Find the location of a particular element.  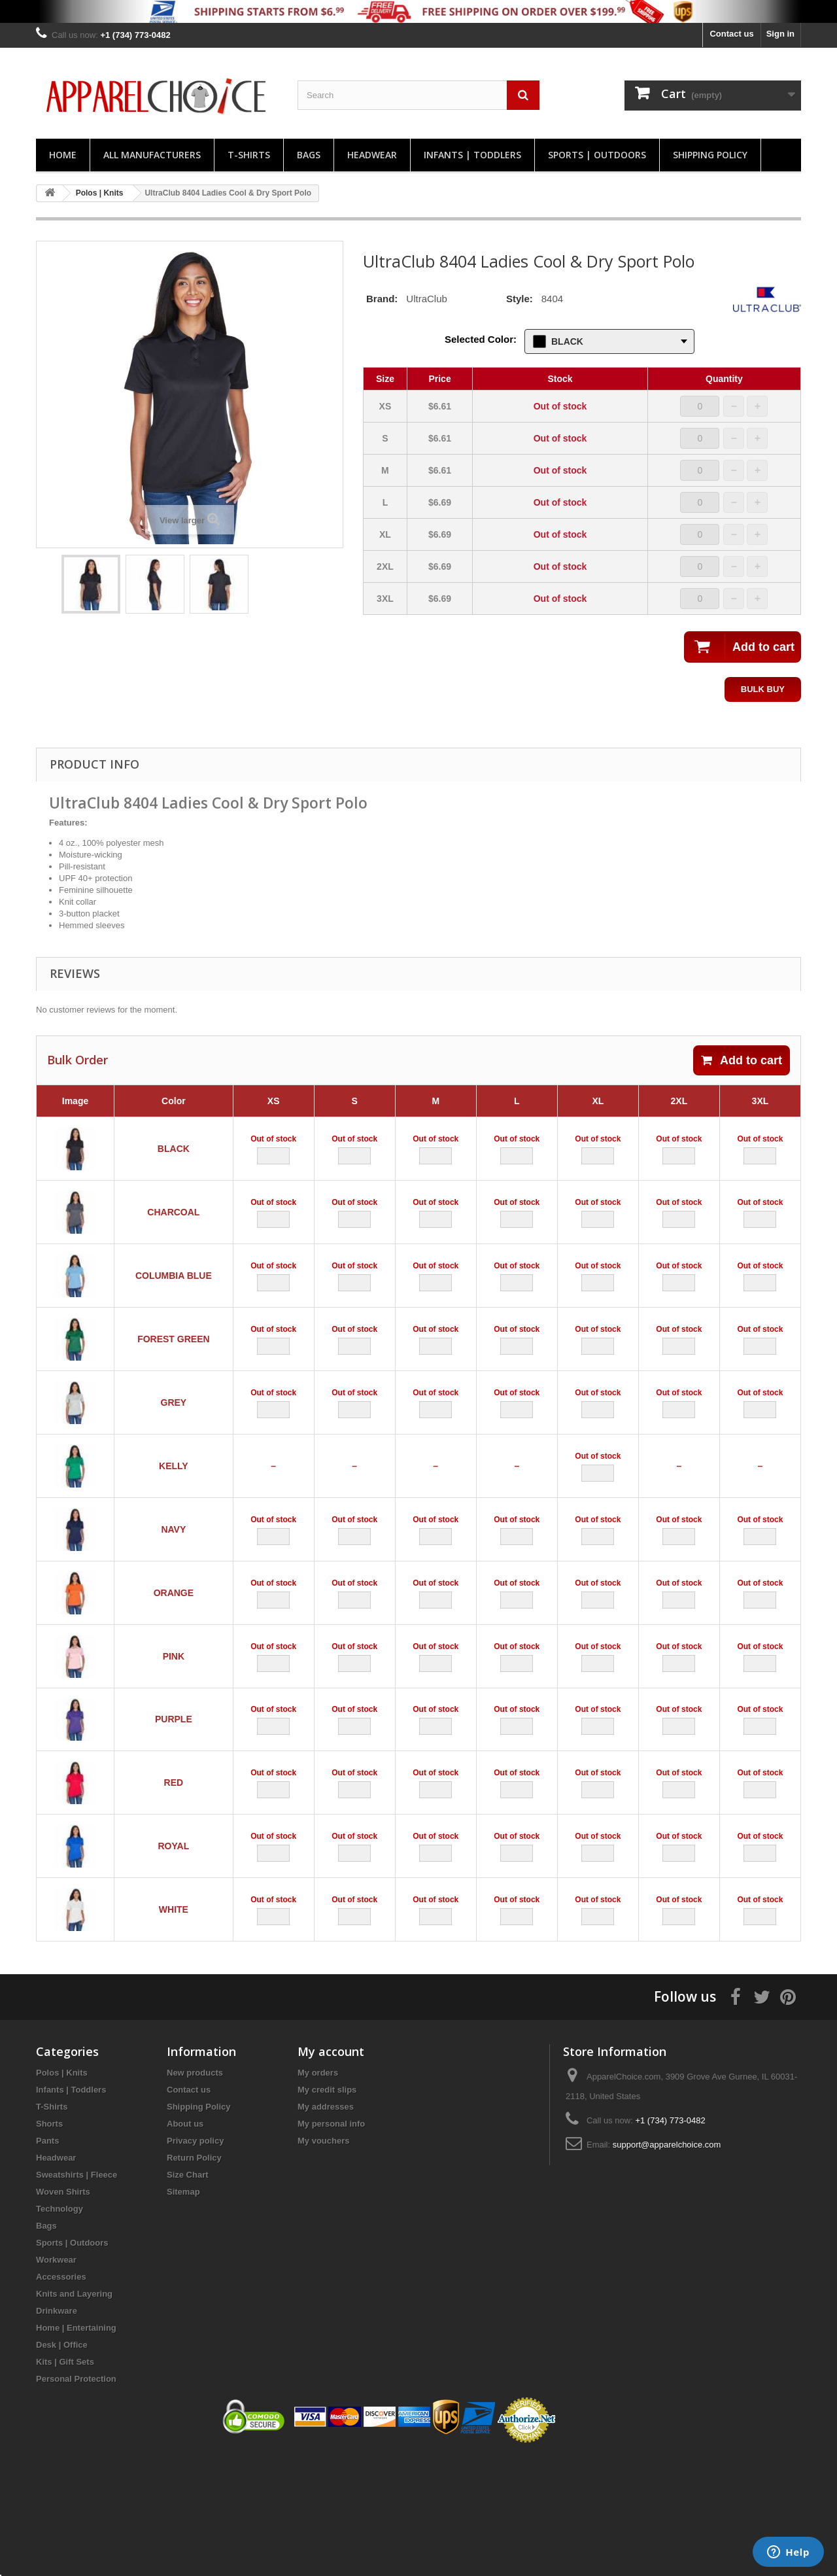

Infants | Toddlers is located at coordinates (472, 154).